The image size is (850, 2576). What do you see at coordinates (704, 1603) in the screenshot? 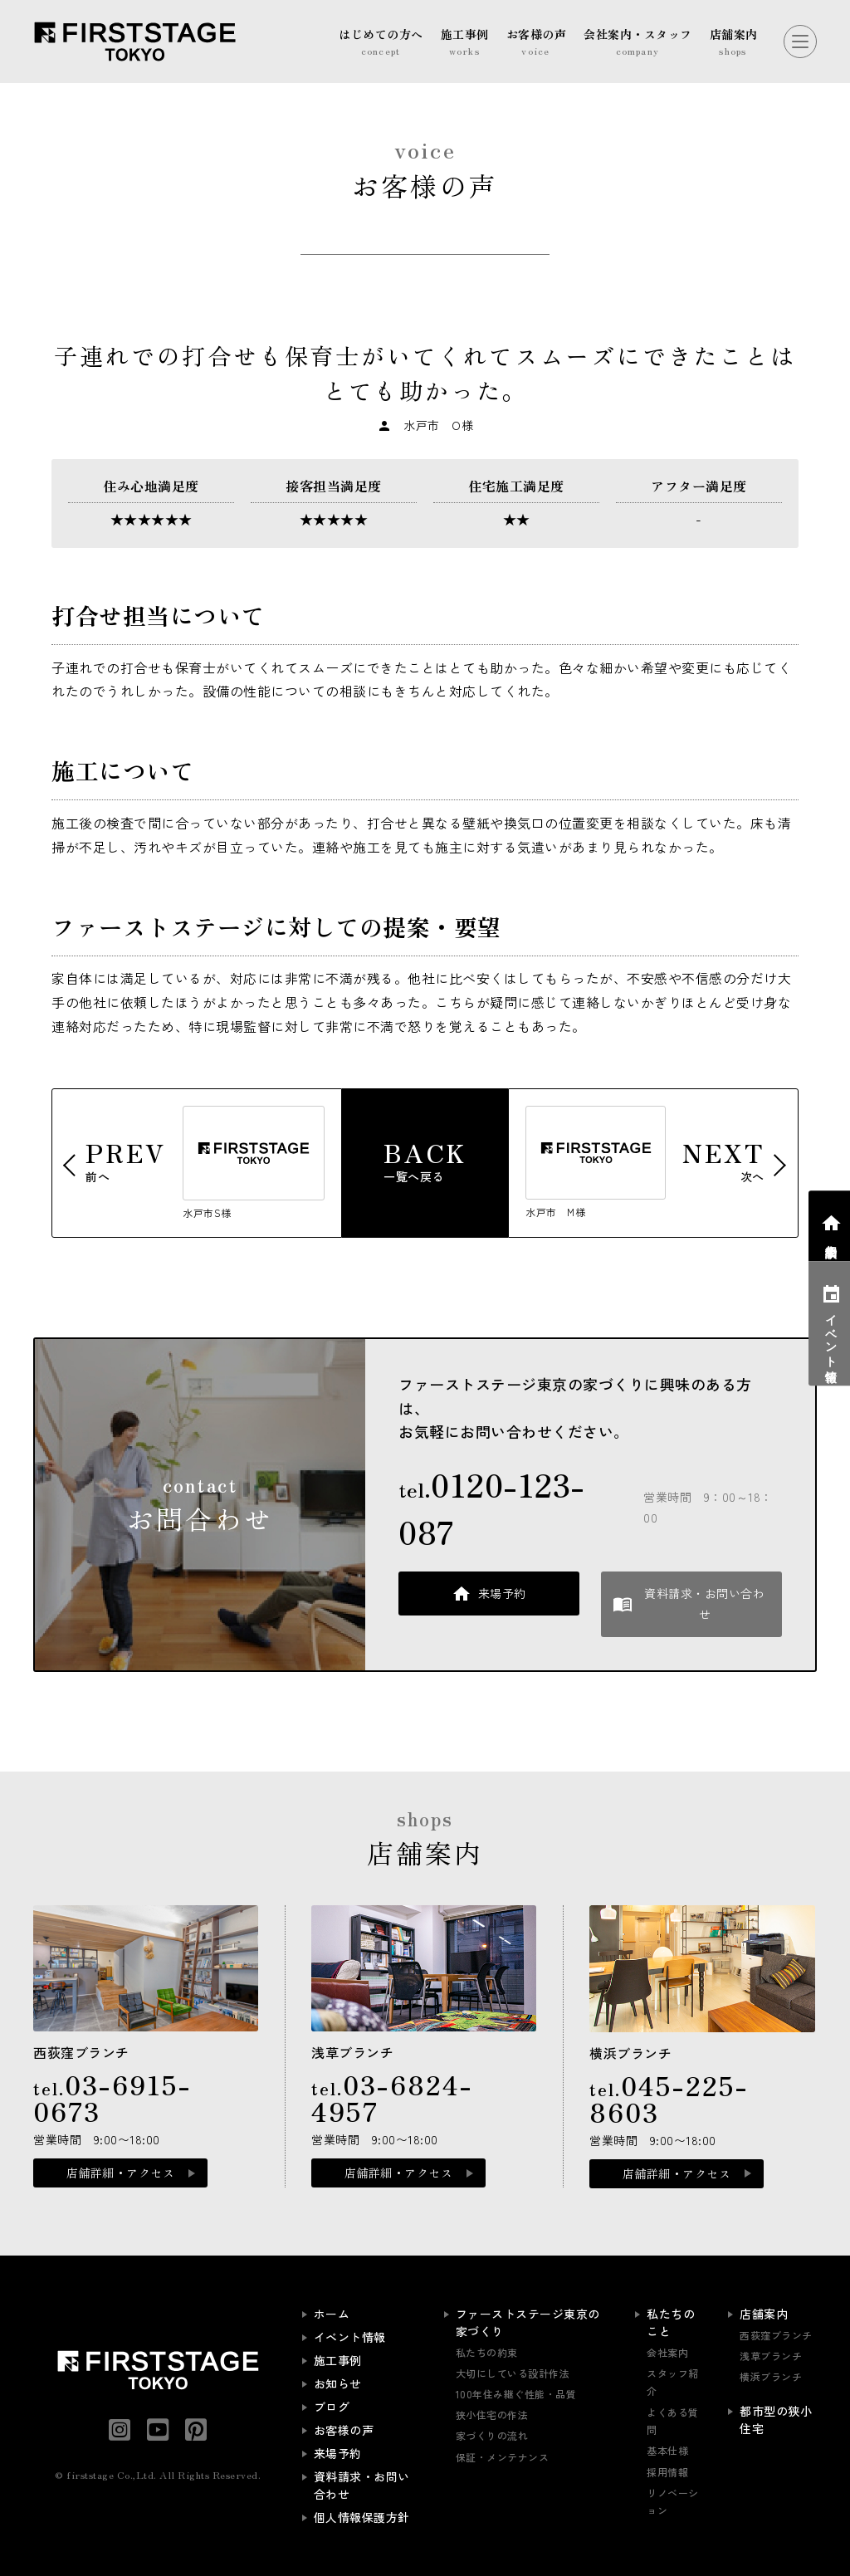
I see `資料請求・お問い合わせ` at bounding box center [704, 1603].